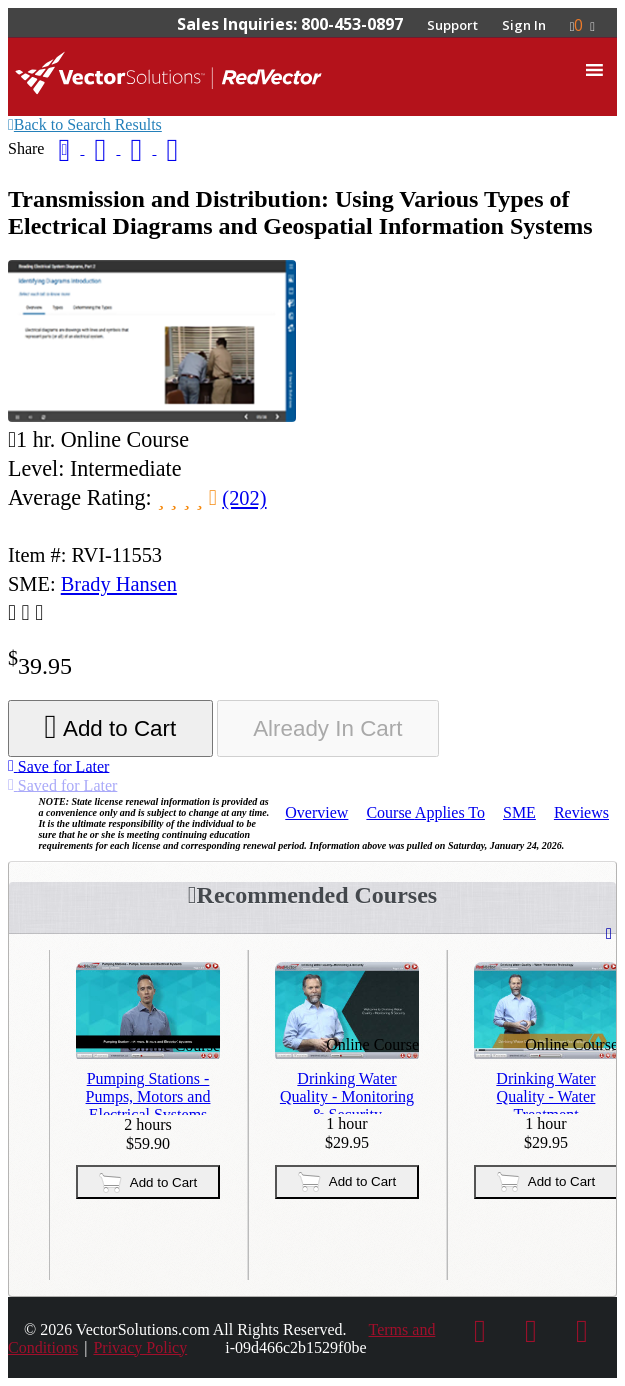 Image resolution: width=625 pixels, height=1386 pixels. What do you see at coordinates (519, 812) in the screenshot?
I see `SME` at bounding box center [519, 812].